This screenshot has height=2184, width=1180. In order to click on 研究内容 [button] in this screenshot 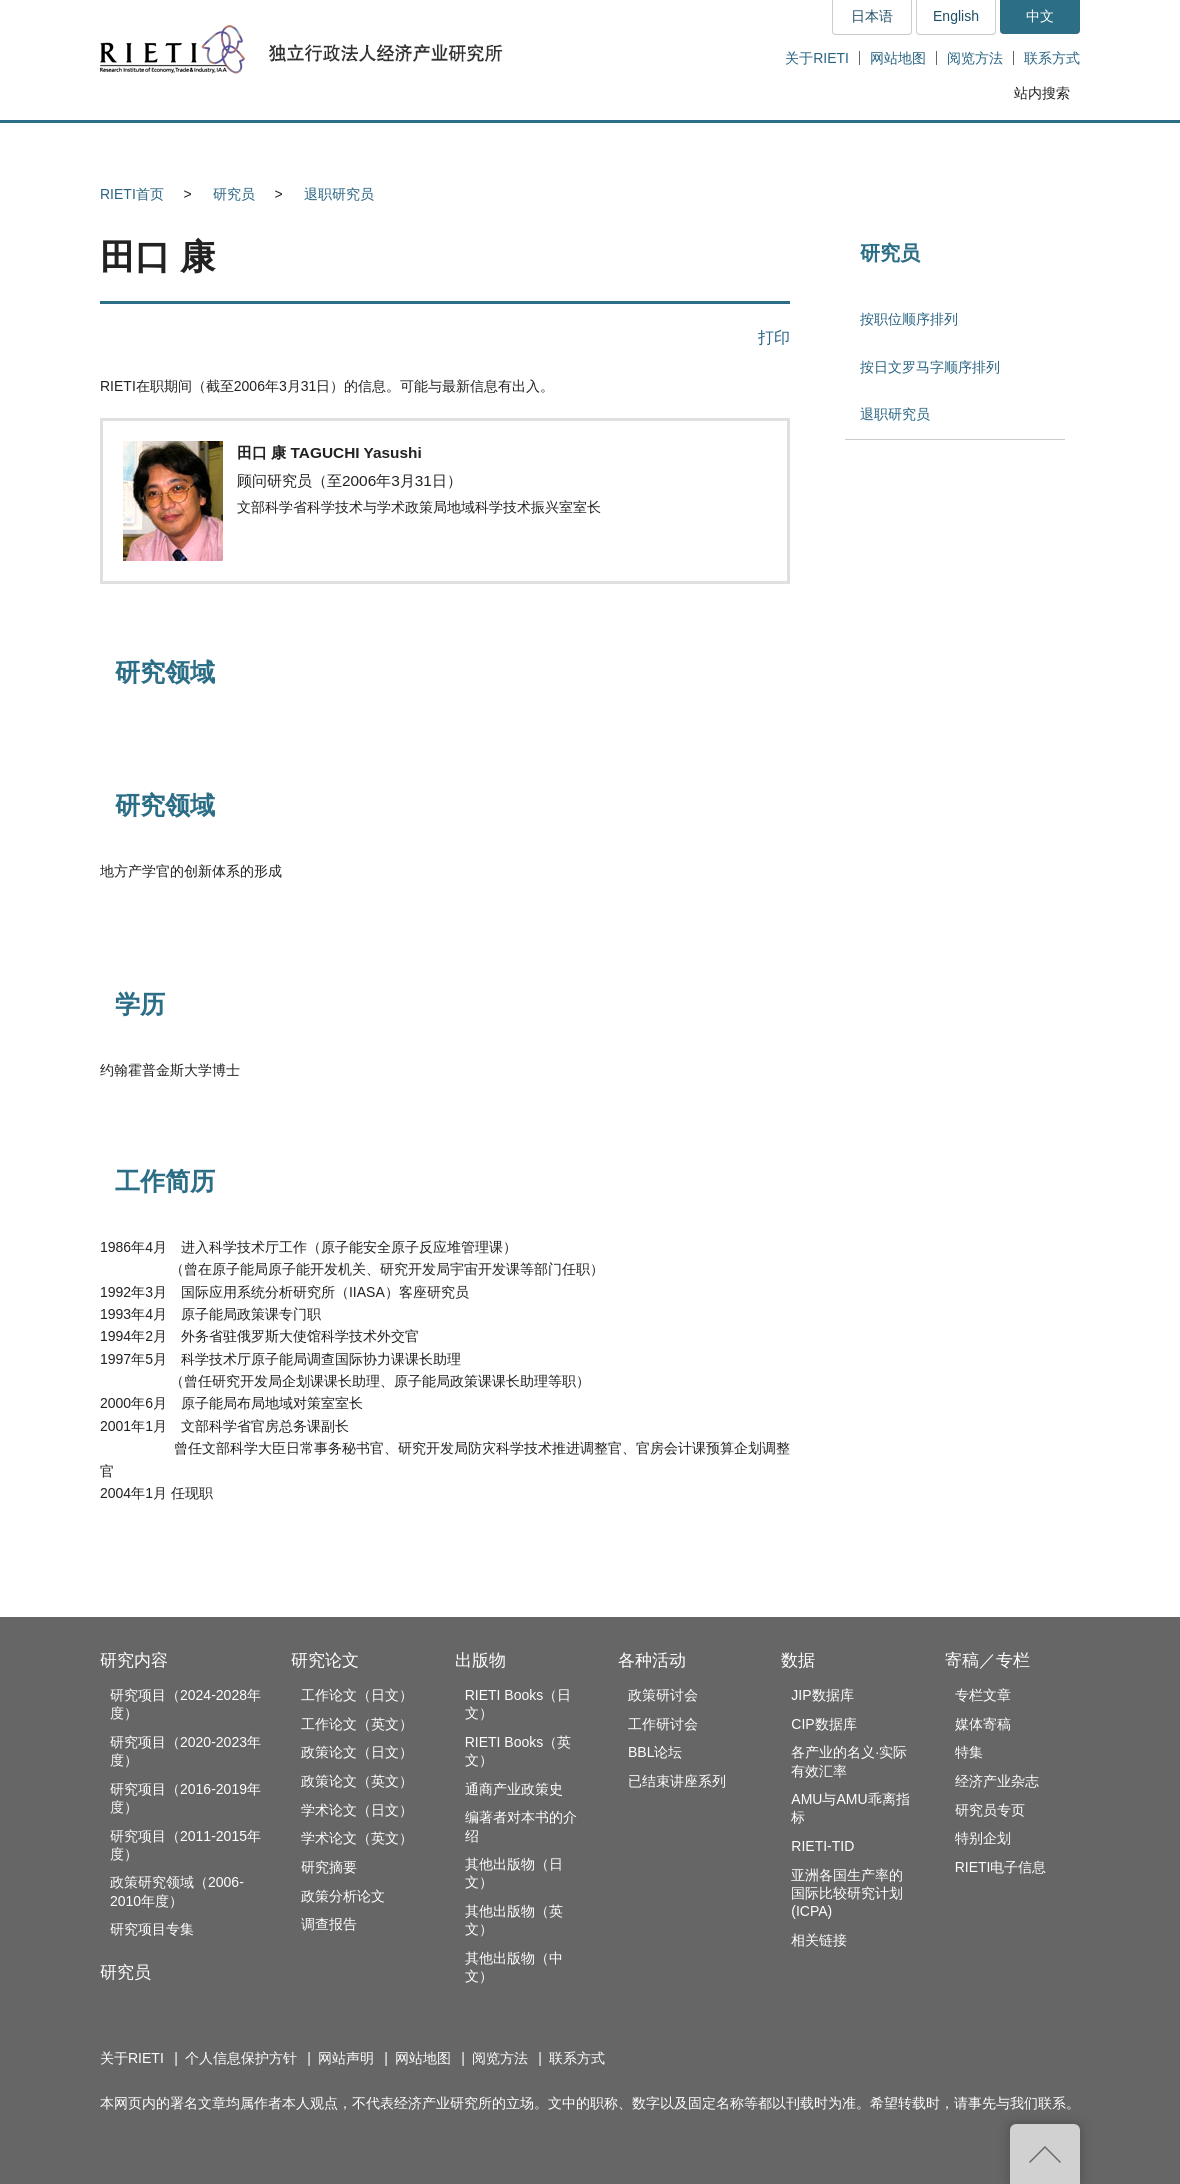, I will do `click(172, 146)`.